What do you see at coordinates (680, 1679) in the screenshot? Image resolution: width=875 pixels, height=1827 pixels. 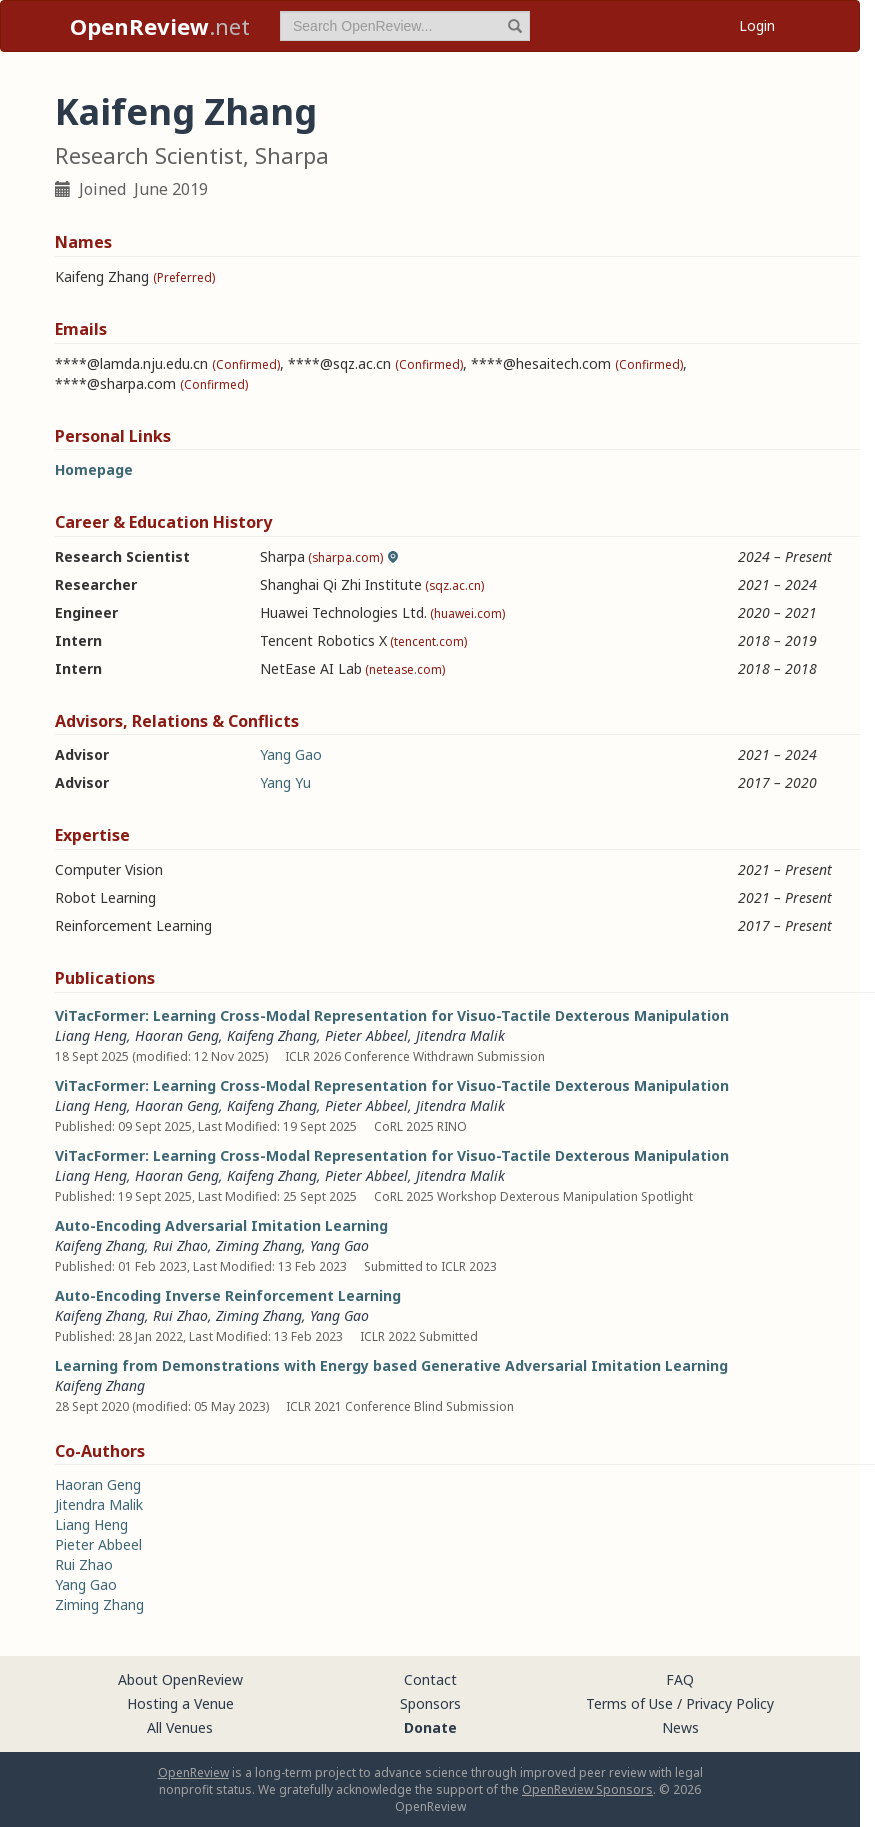 I see `FAQ` at bounding box center [680, 1679].